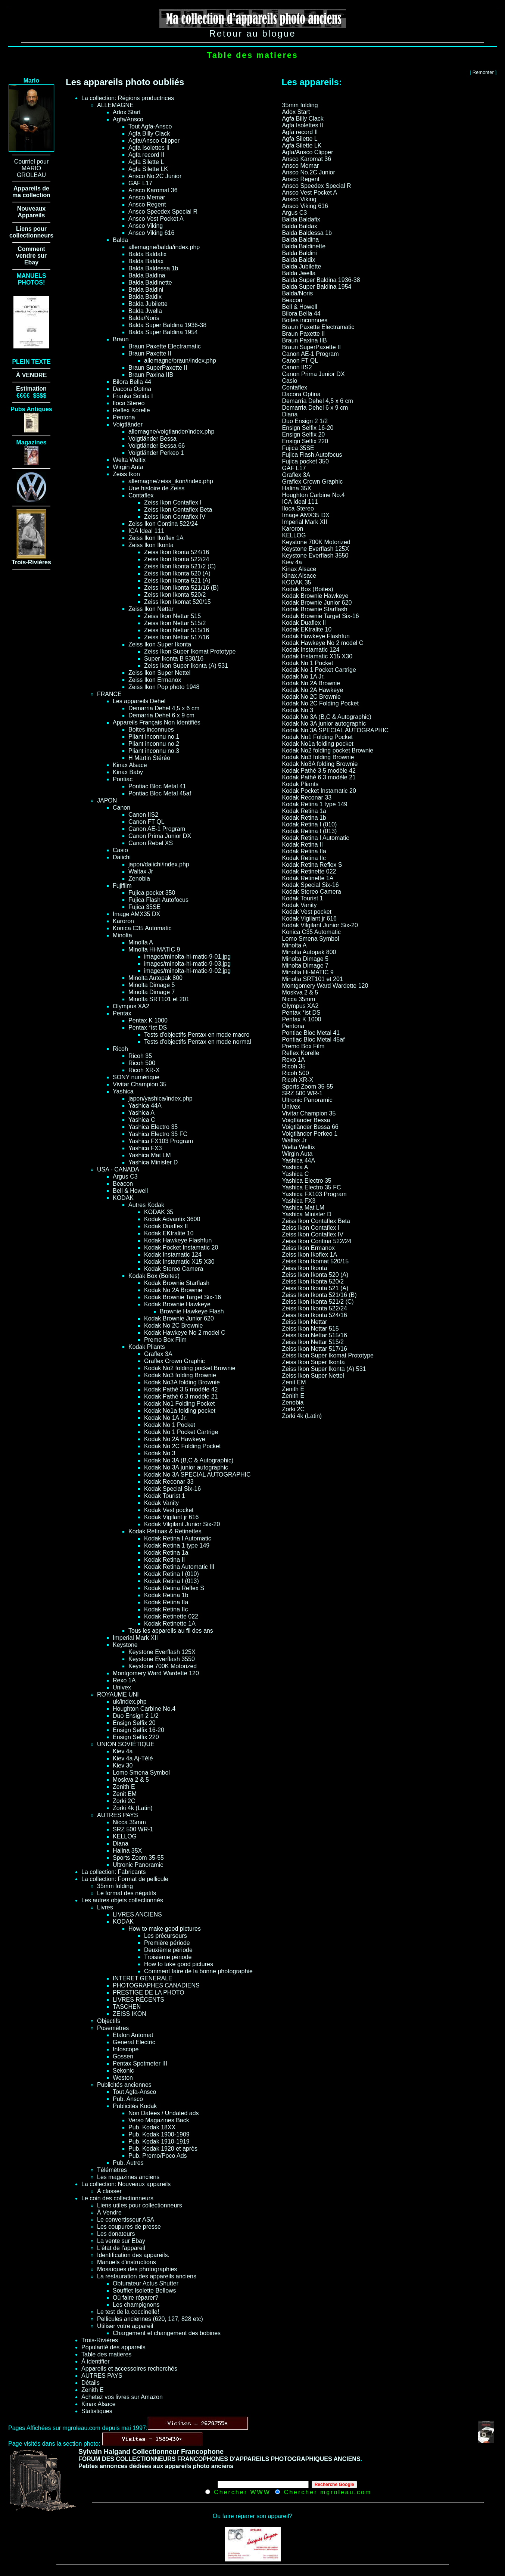 This screenshot has height=2576, width=505. I want to click on Agfa Silette LK, so click(148, 169).